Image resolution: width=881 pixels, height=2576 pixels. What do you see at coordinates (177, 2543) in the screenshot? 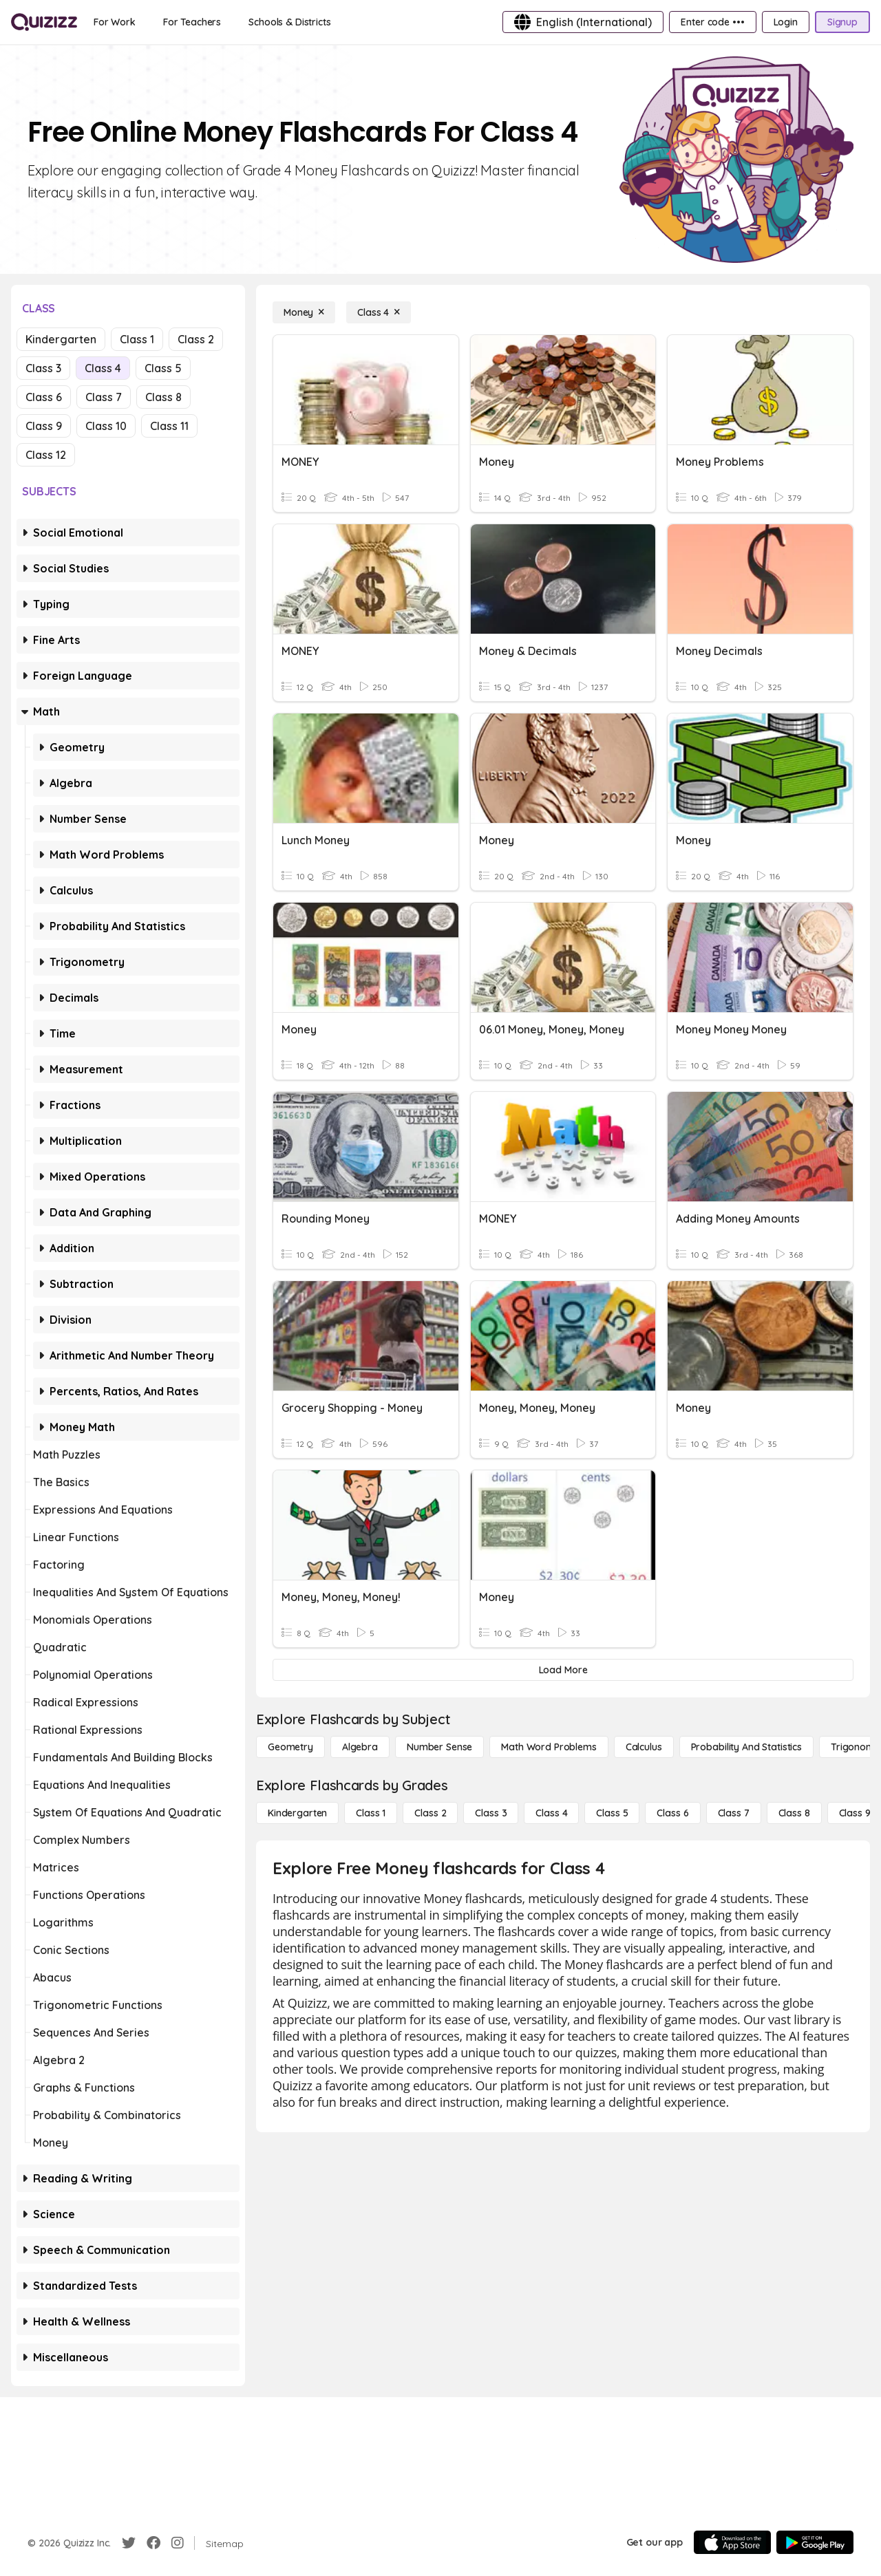
I see `[Instagram]` at bounding box center [177, 2543].